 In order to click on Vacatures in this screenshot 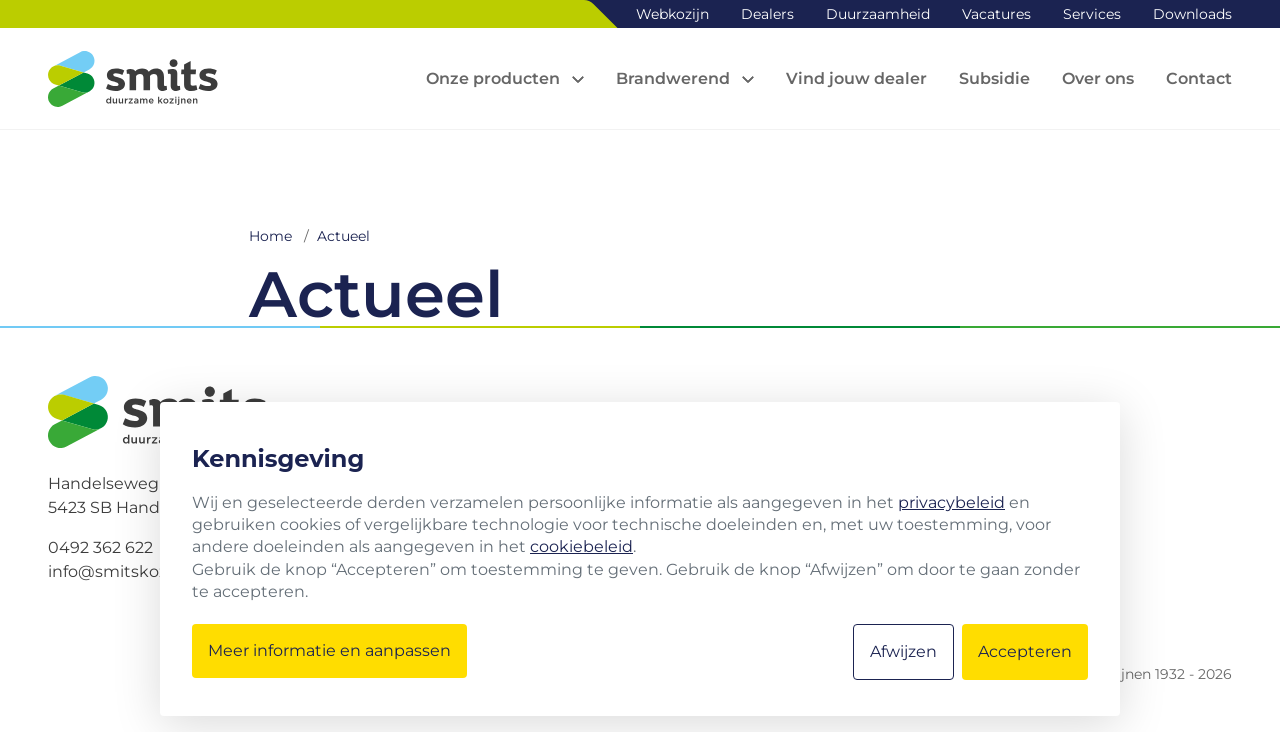, I will do `click(996, 14)`.